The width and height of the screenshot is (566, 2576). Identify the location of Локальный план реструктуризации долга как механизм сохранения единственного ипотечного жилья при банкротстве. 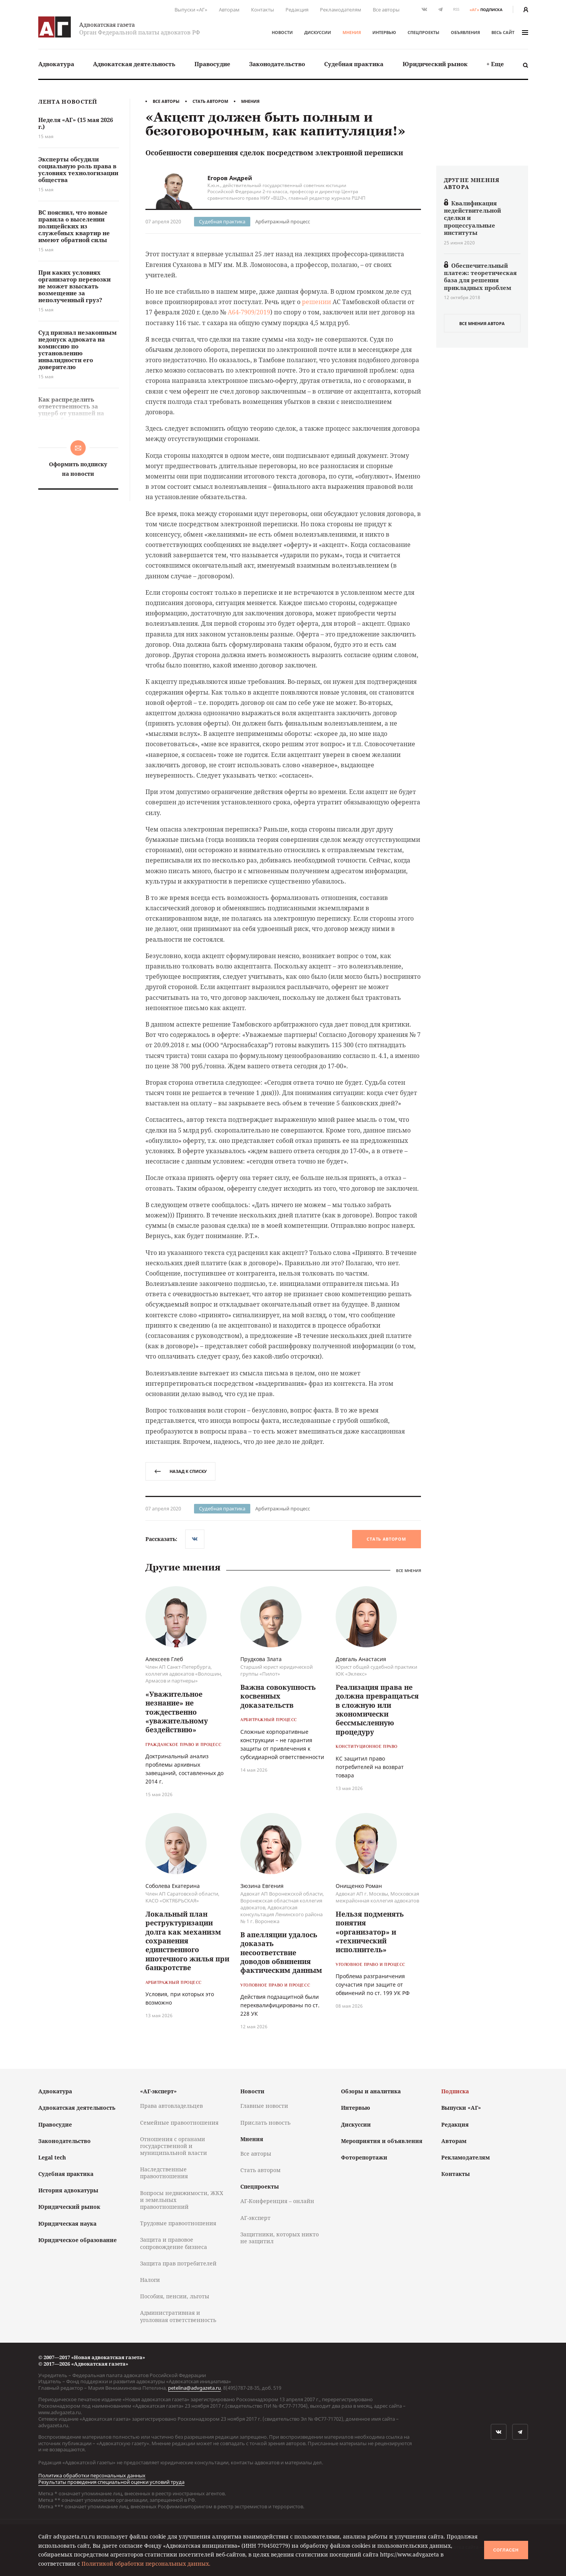
(187, 1940).